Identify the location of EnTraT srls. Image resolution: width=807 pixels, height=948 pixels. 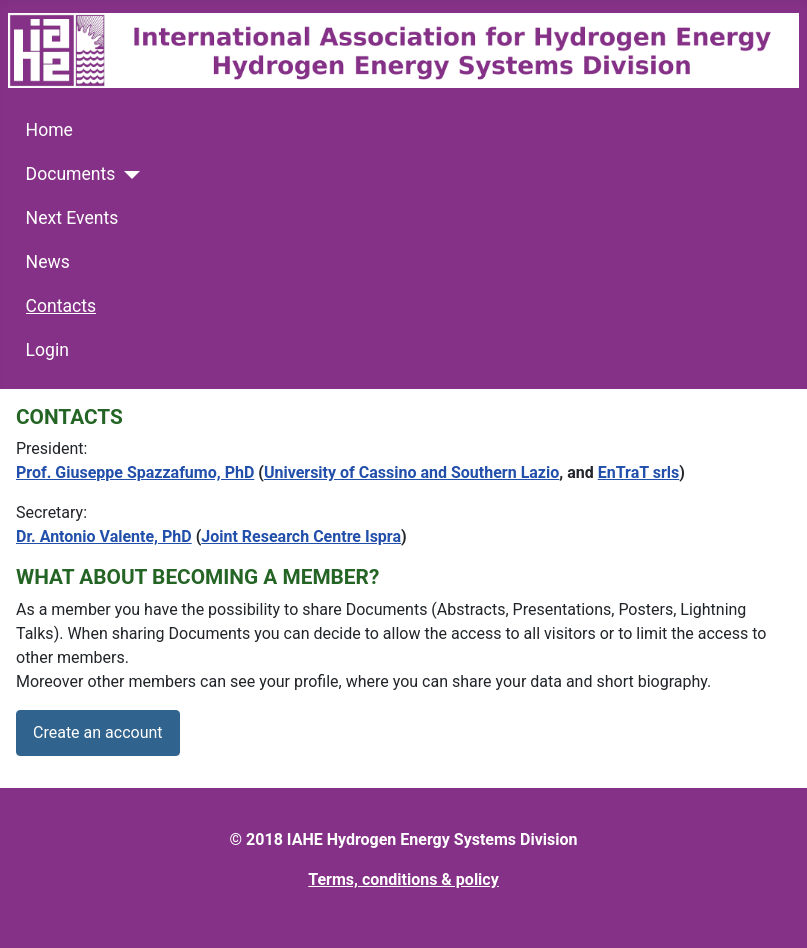
(639, 472).